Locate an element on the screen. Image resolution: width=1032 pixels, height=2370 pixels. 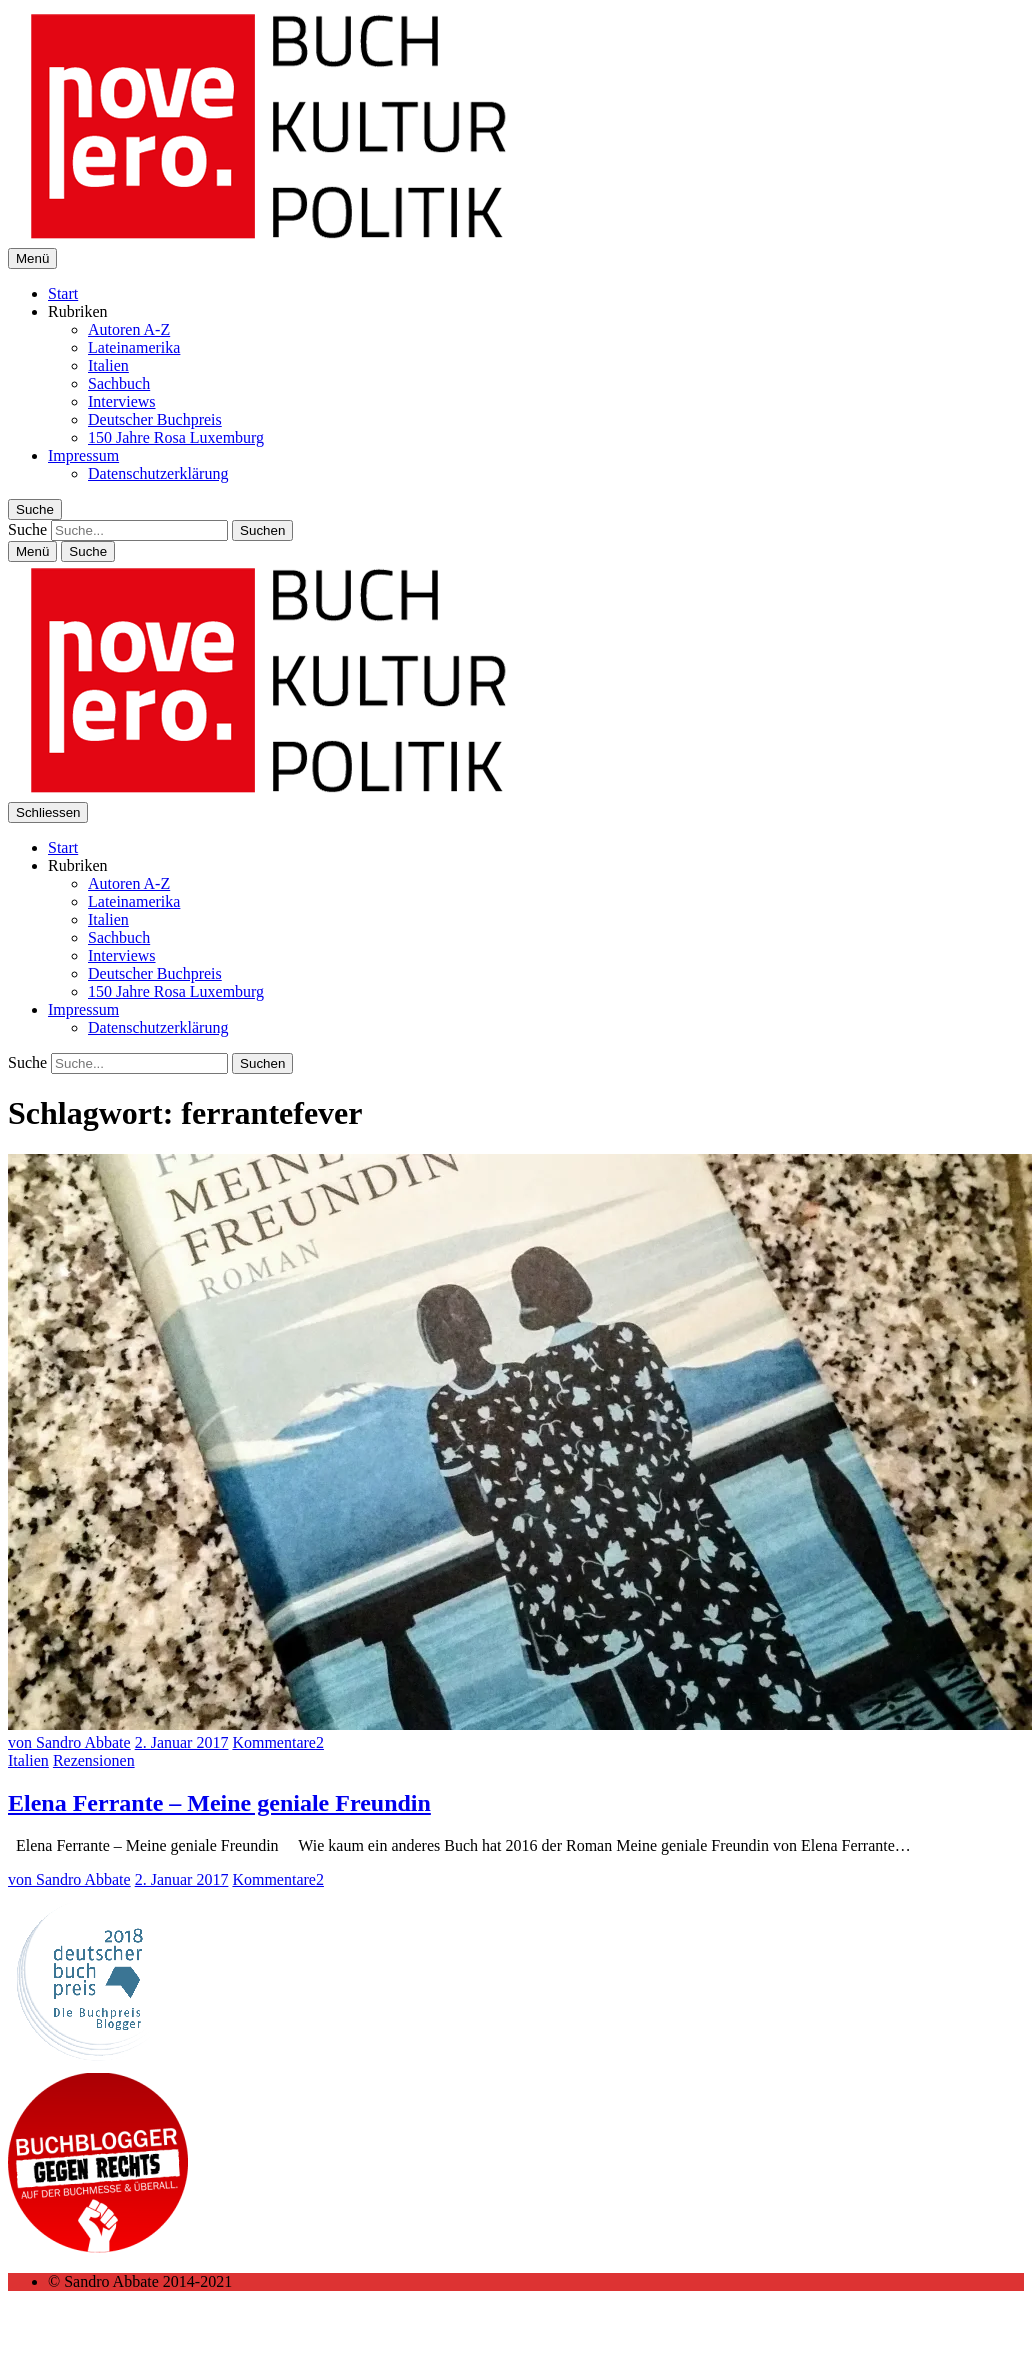
Impressum is located at coordinates (83, 455).